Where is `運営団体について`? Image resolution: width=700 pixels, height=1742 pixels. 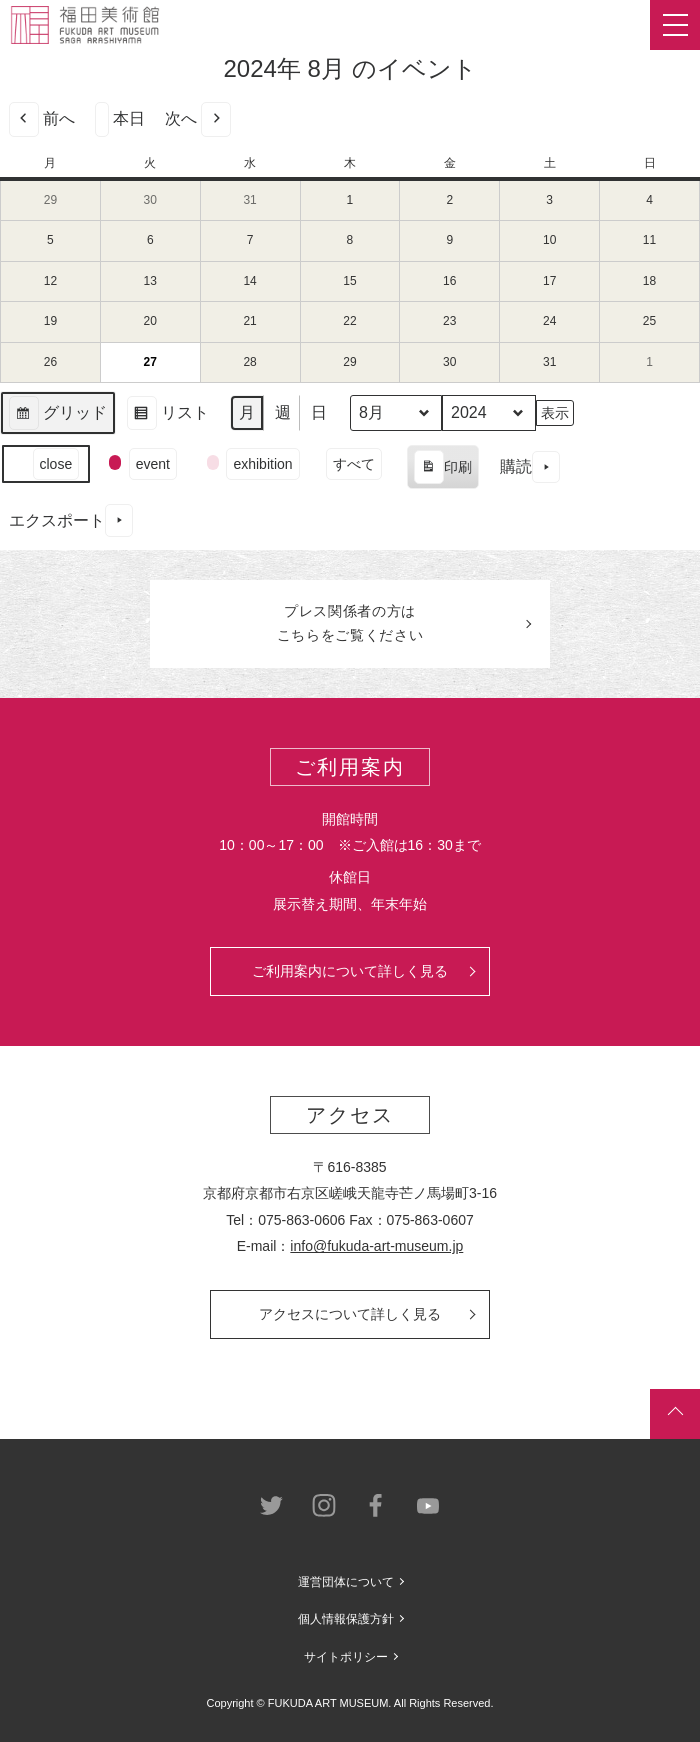 運営団体について is located at coordinates (346, 1582).